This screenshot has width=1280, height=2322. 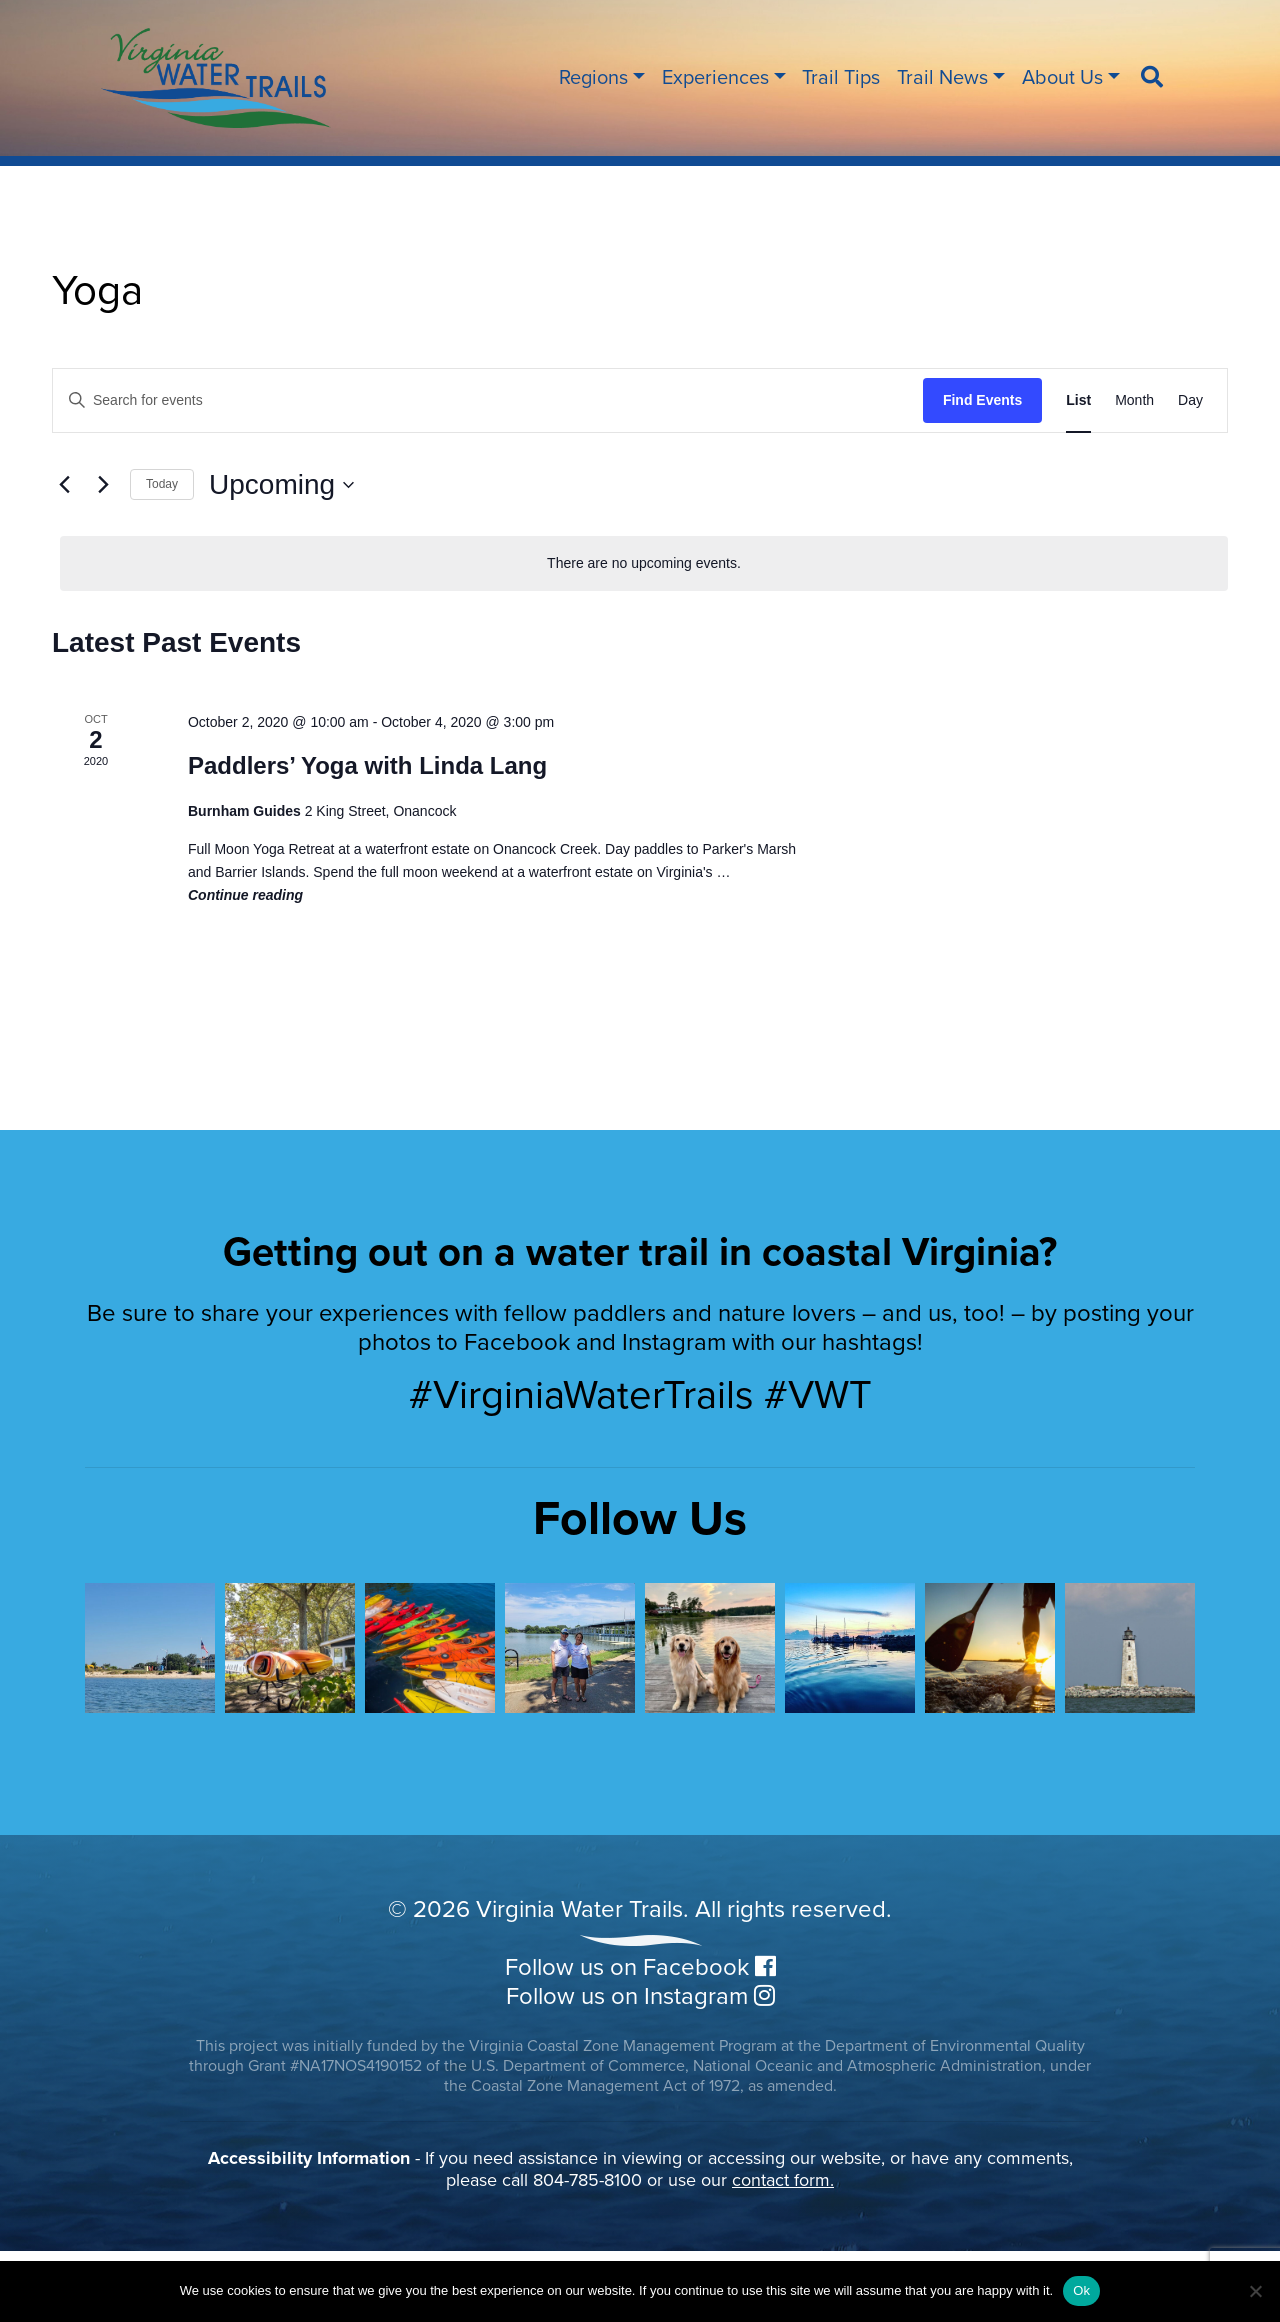 I want to click on [Next Events], so click(x=103, y=485).